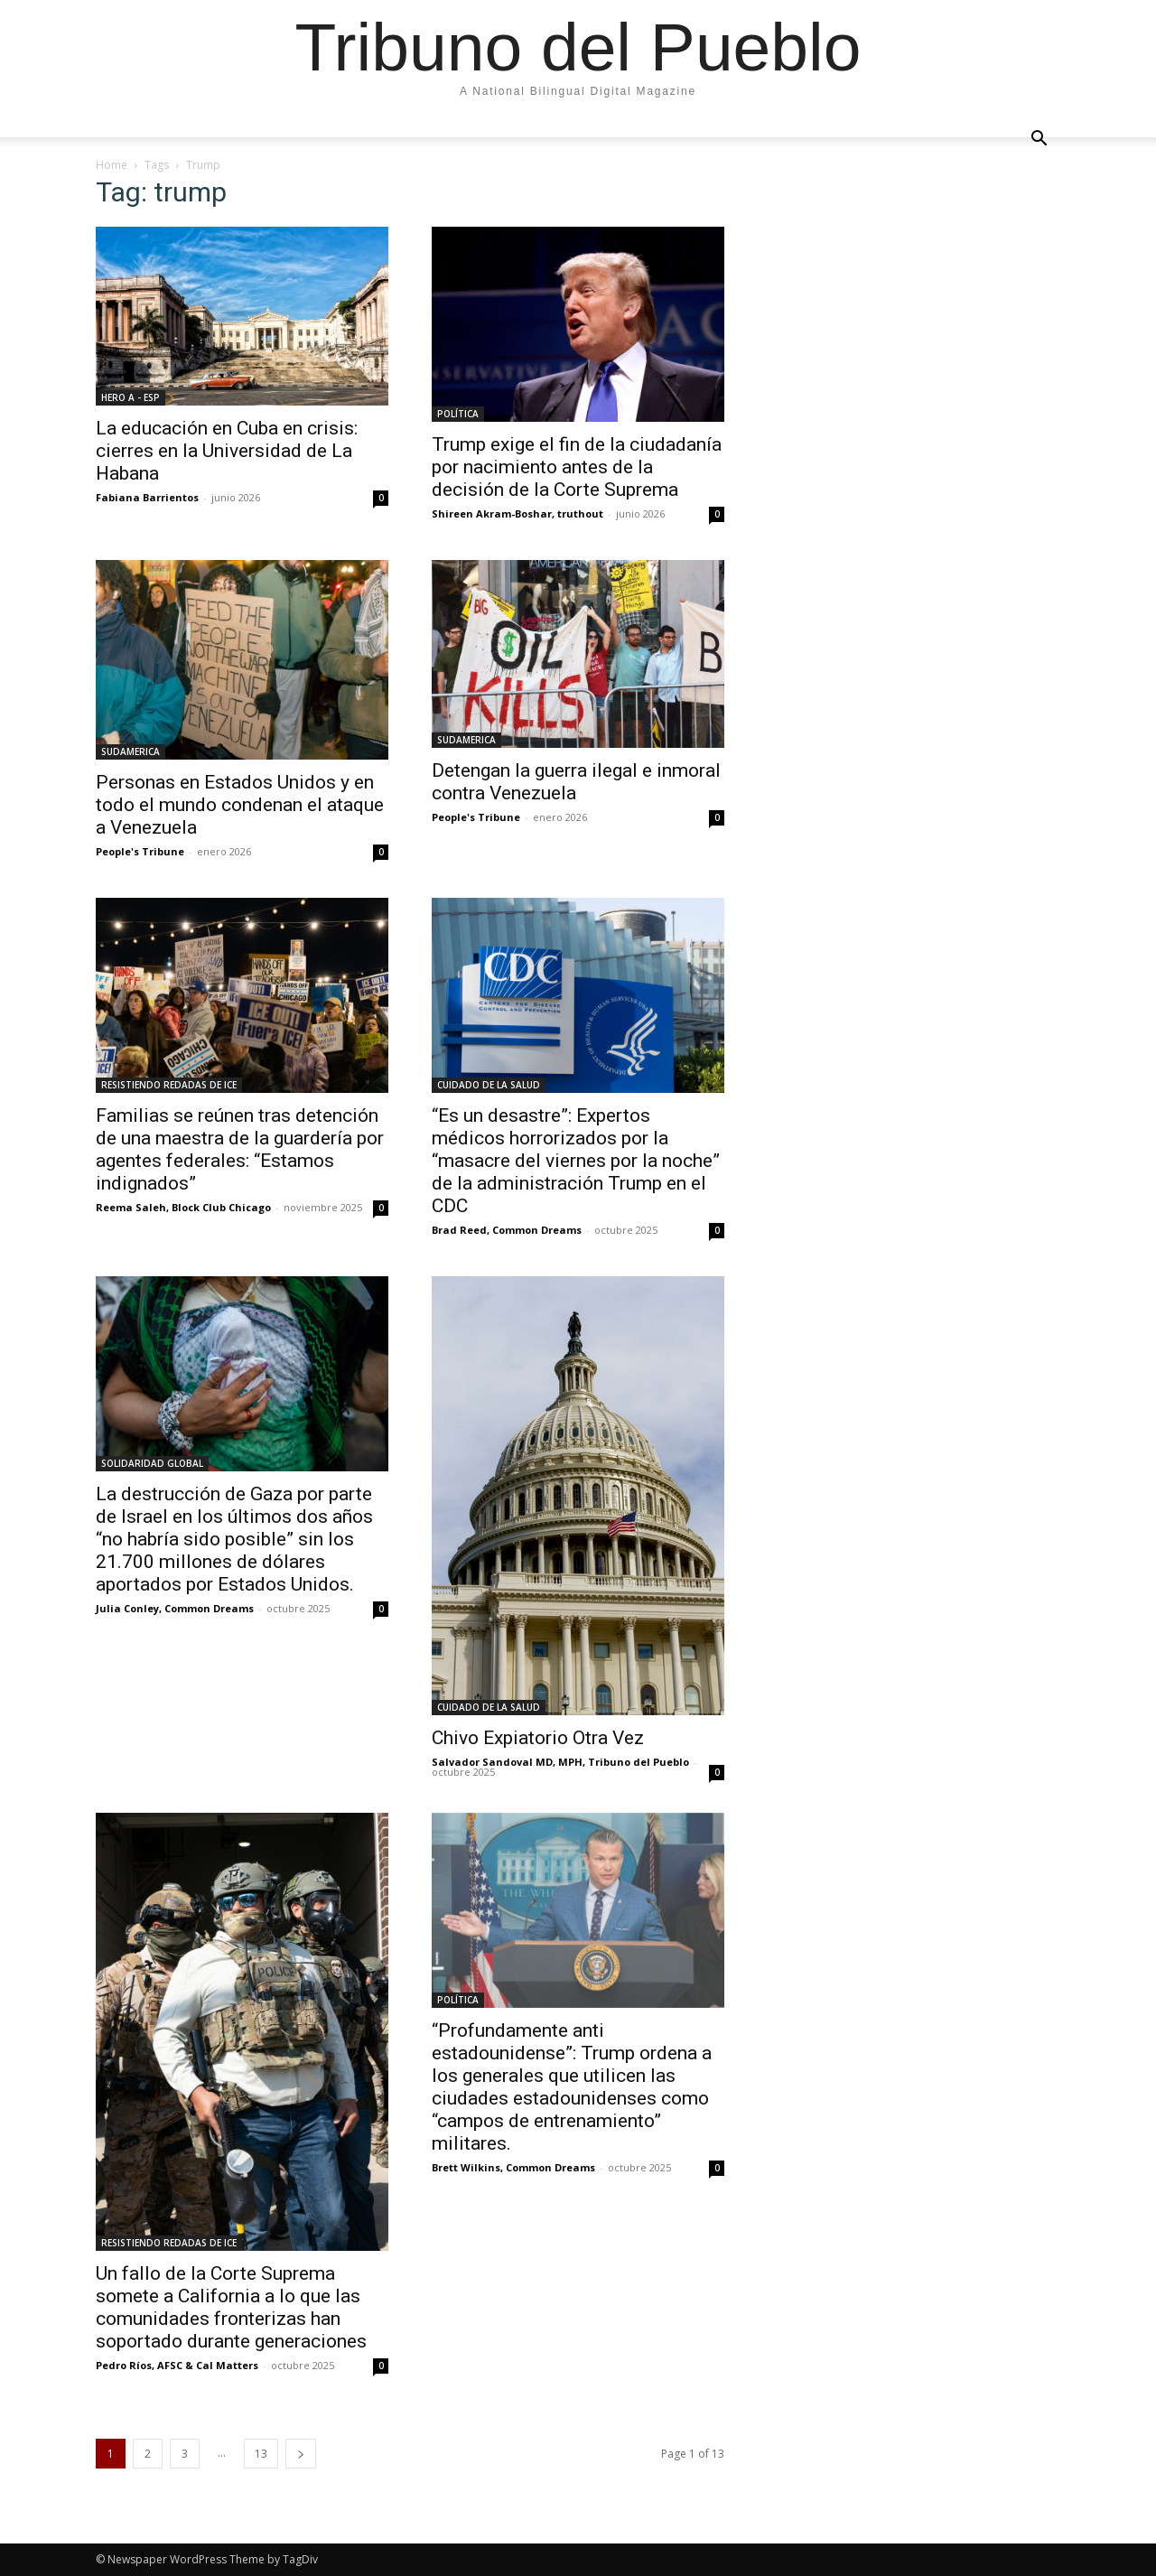 This screenshot has height=2576, width=1156. I want to click on POLÍTICA, so click(458, 413).